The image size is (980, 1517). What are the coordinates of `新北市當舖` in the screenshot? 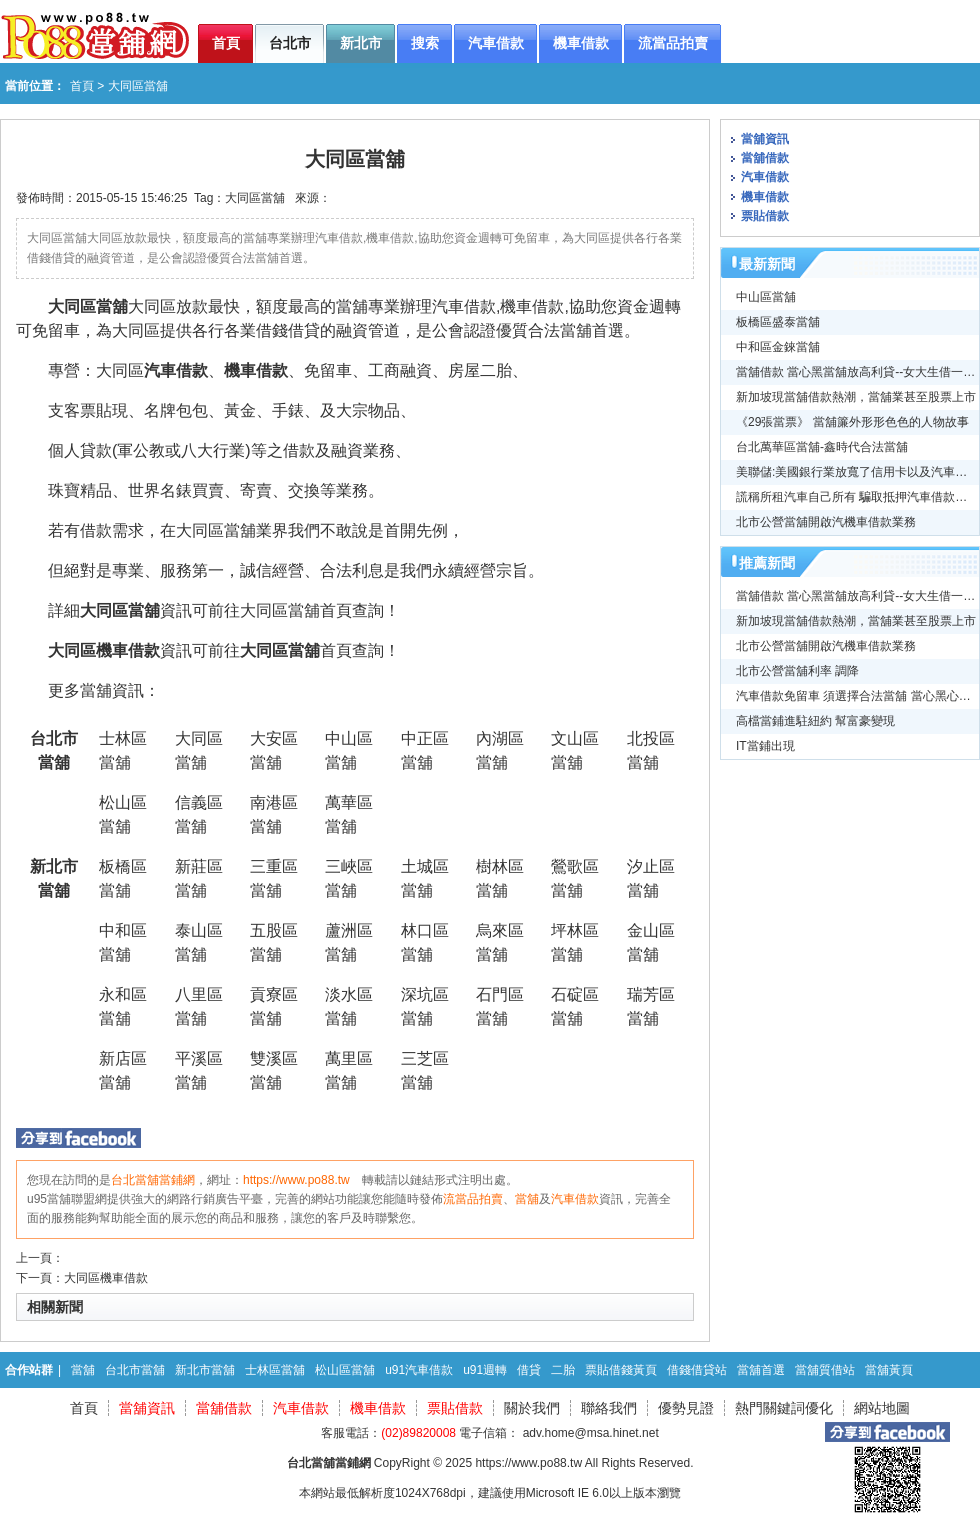 It's located at (205, 1370).